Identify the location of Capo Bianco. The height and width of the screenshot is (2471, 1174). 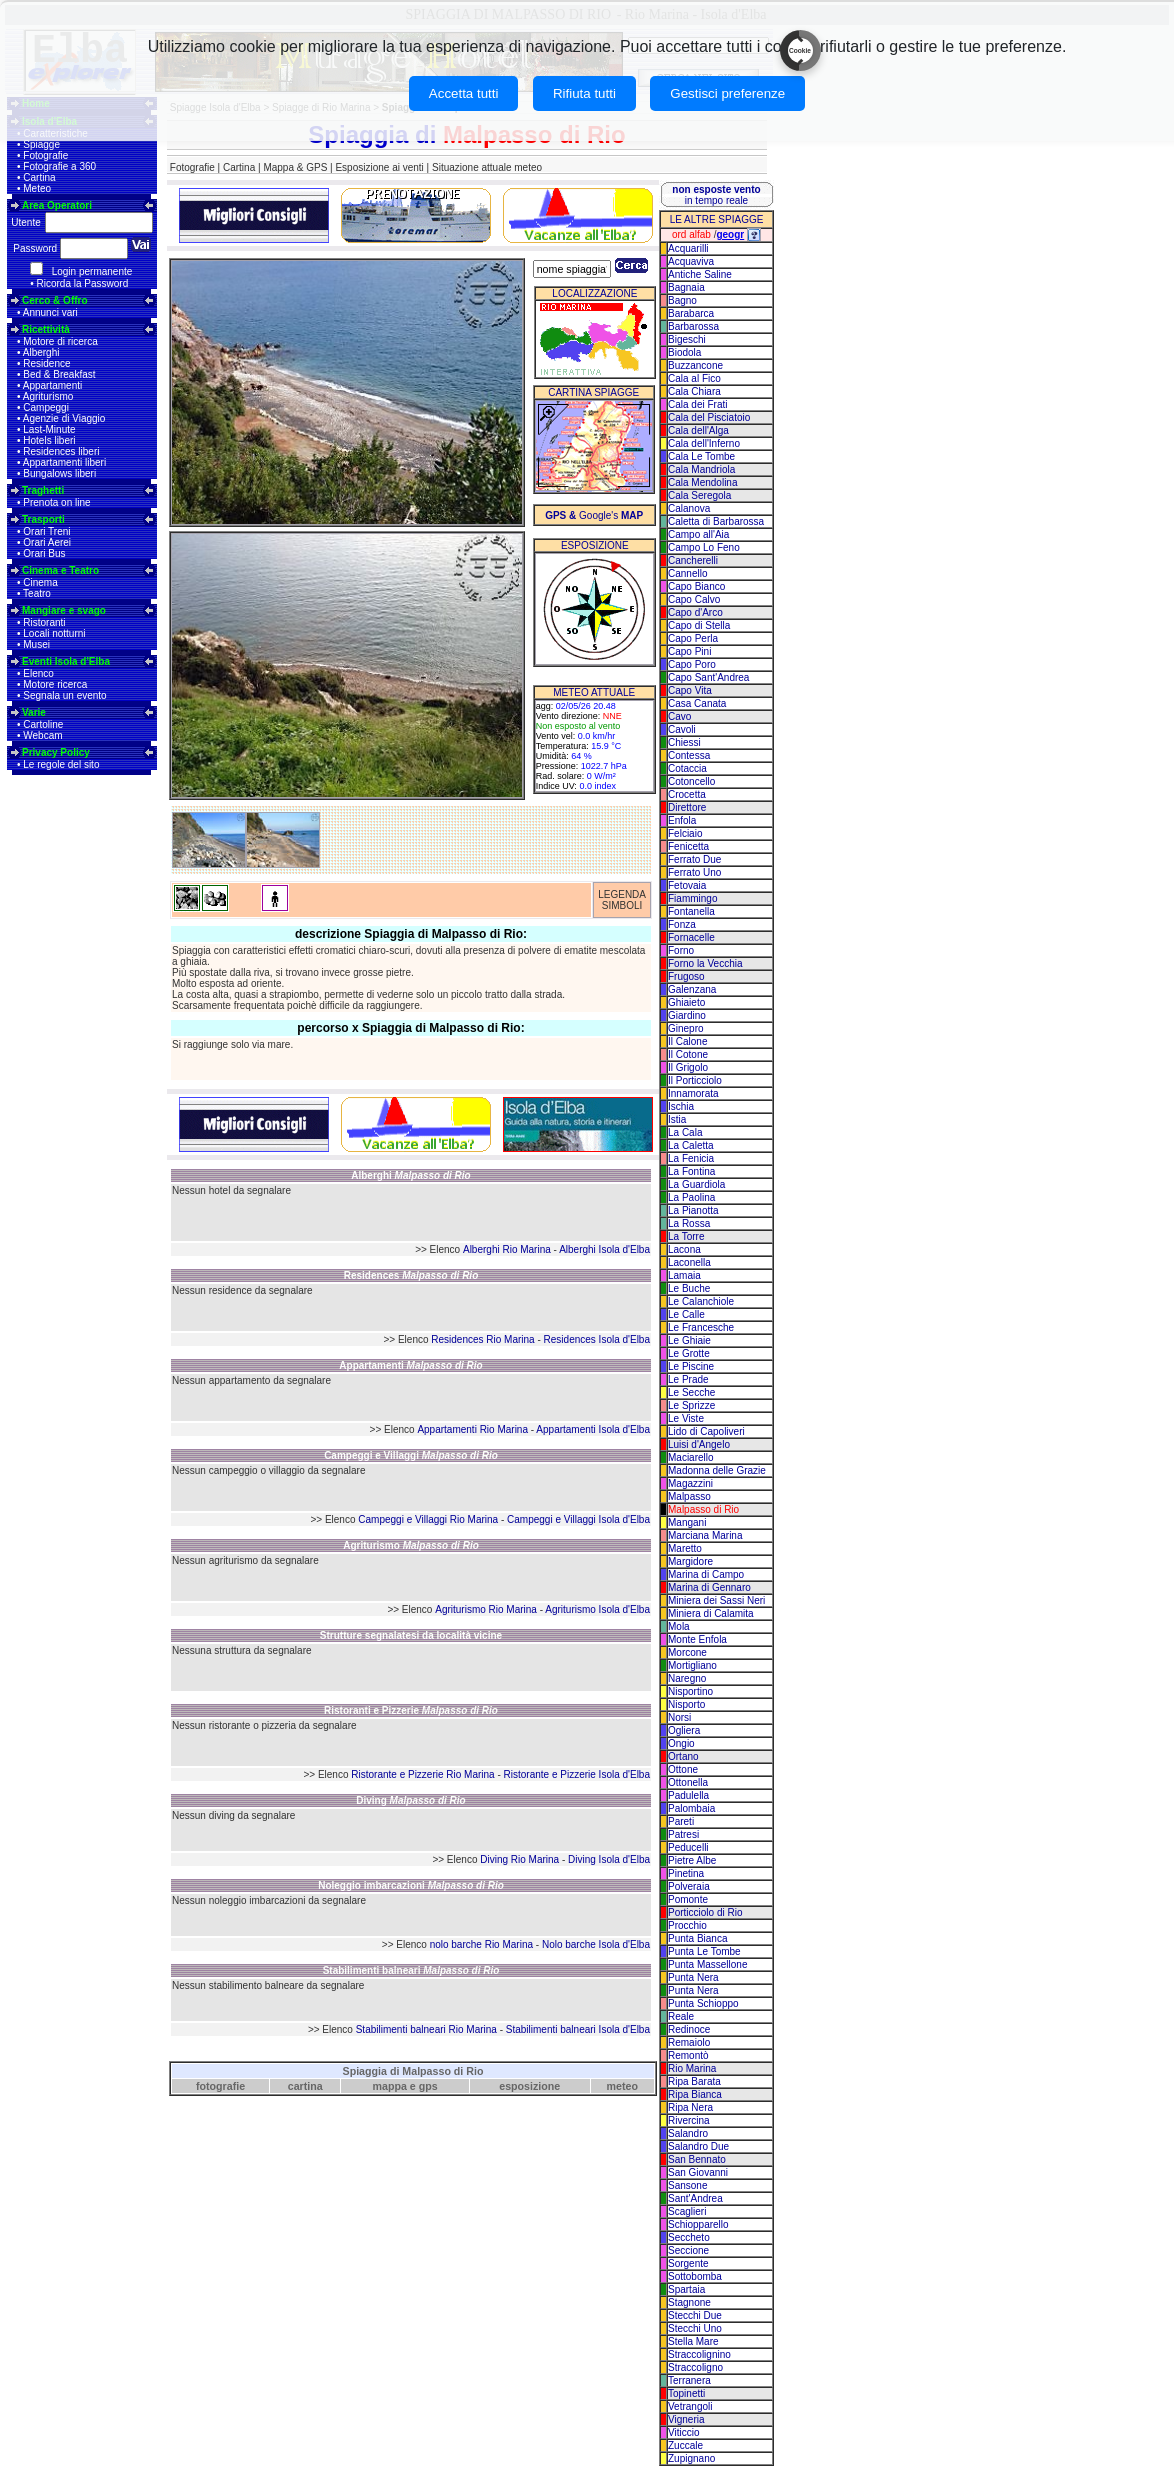
(696, 586).